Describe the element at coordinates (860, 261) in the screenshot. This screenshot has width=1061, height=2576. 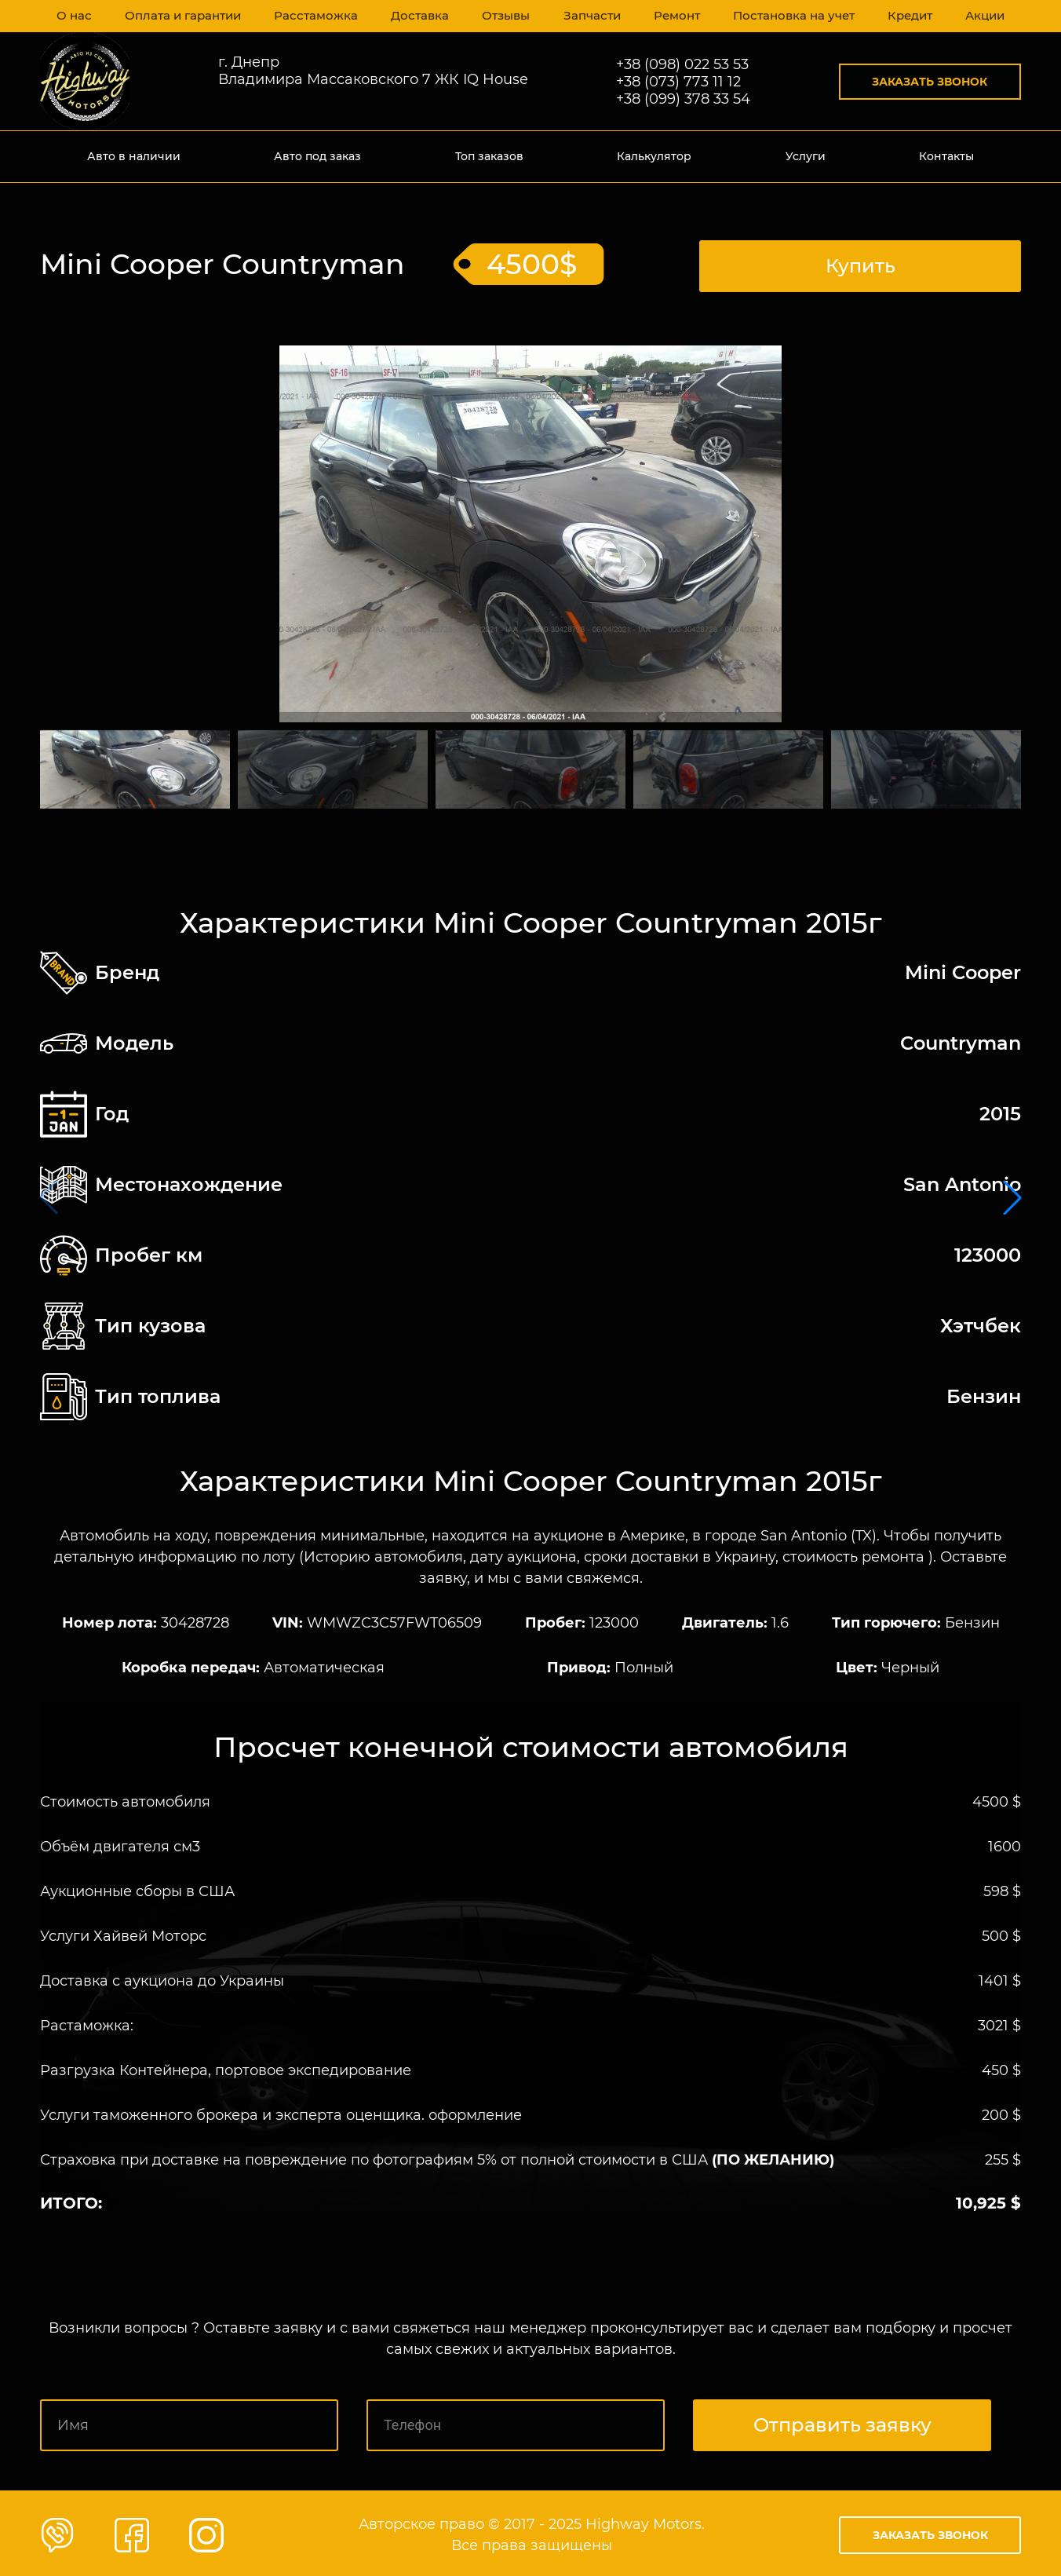
I see `Купить` at that location.